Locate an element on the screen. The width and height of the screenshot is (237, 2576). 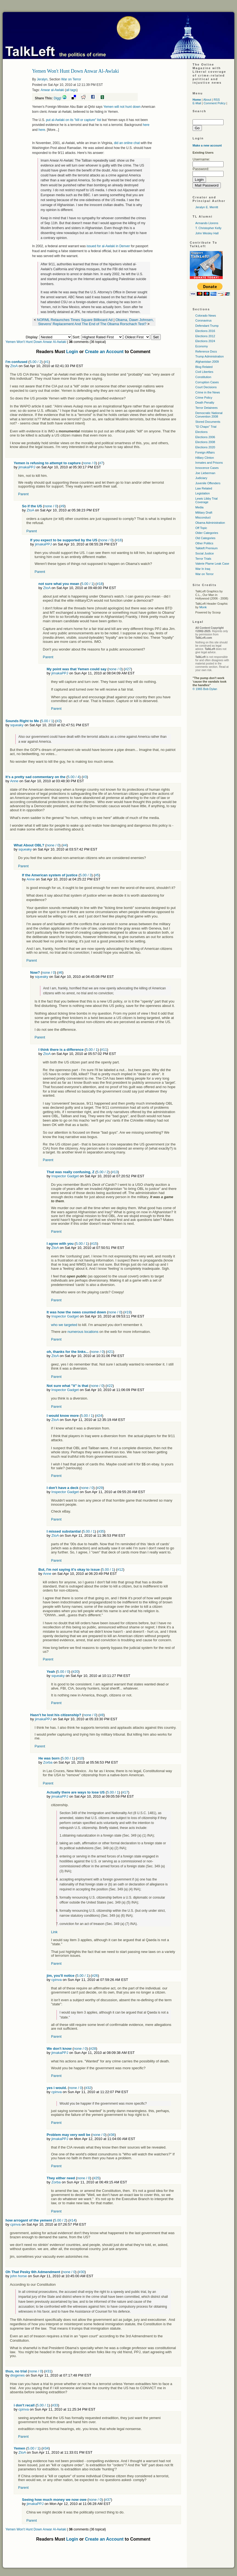
issued for al-Awlaki in Denver is located at coordinates (109, 246).